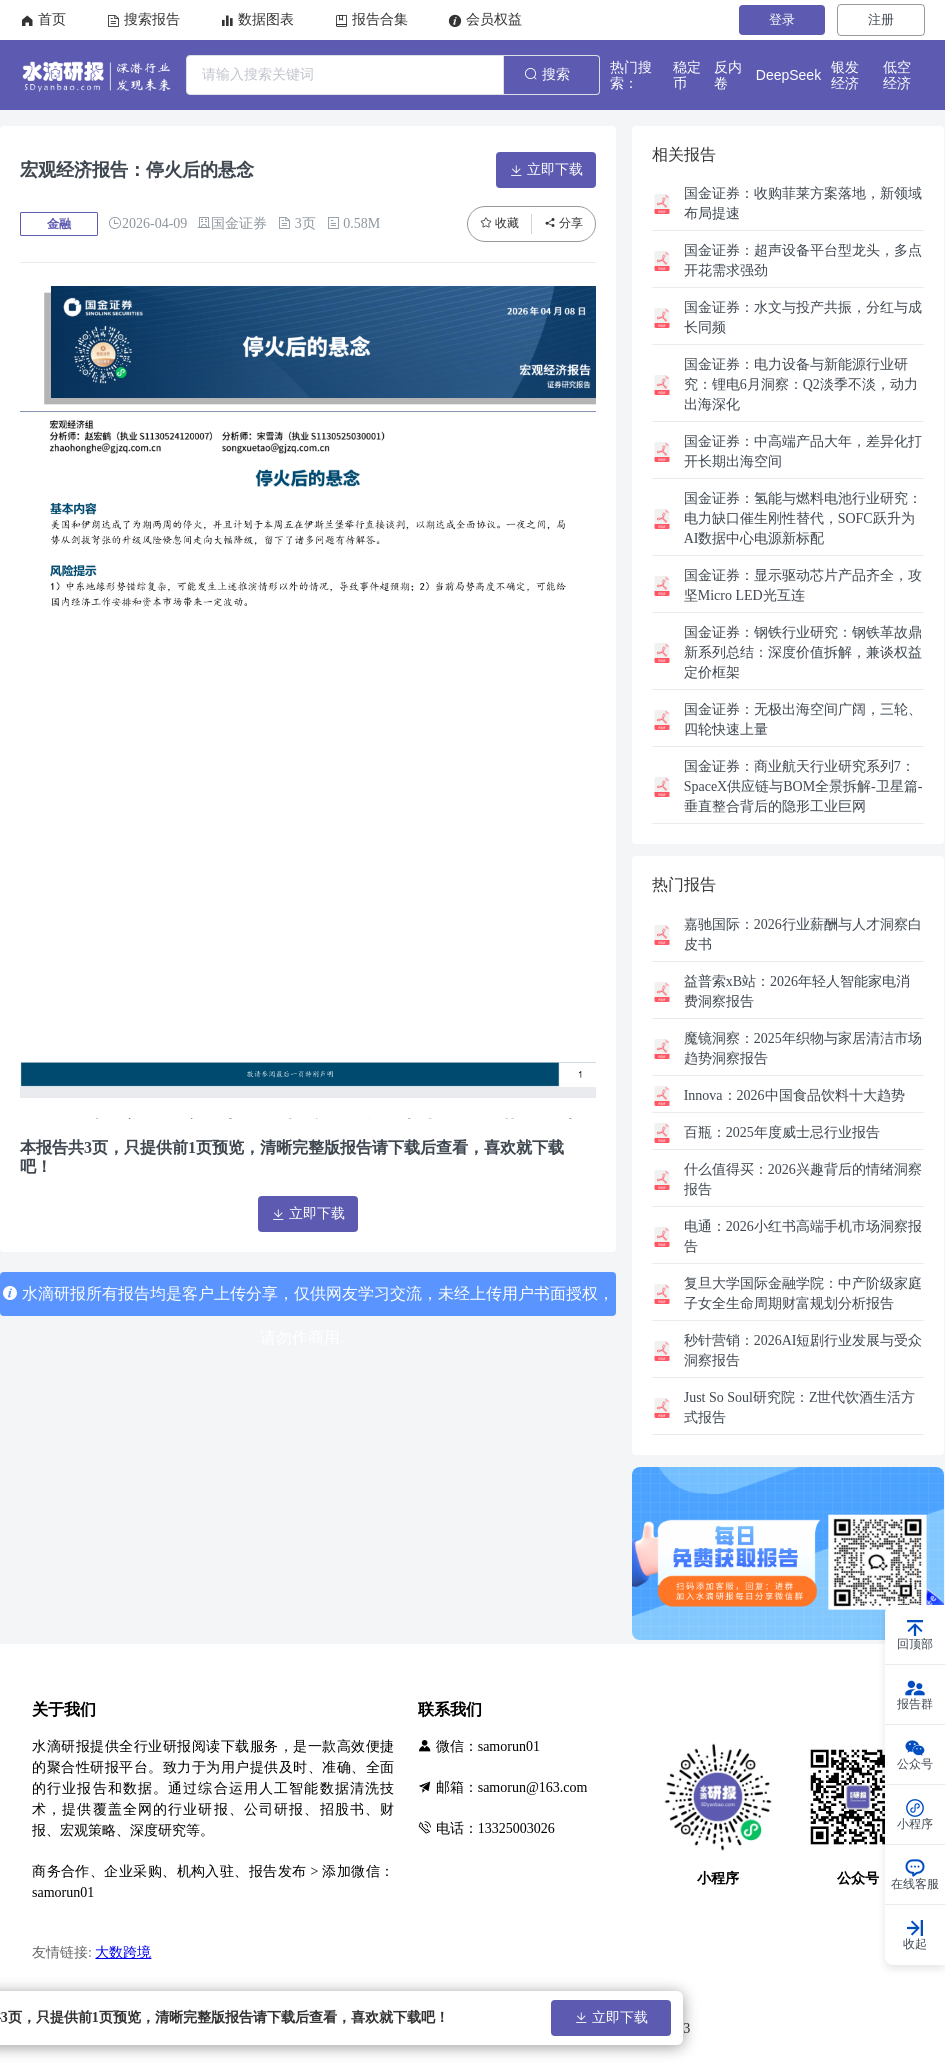 The height and width of the screenshot is (2065, 945). What do you see at coordinates (803, 786) in the screenshot?
I see `商业航天行业研究系列7：SpaceX供应链与BOM全景拆解-卫星篇-垂直整合背后的隐形工业巨网` at bounding box center [803, 786].